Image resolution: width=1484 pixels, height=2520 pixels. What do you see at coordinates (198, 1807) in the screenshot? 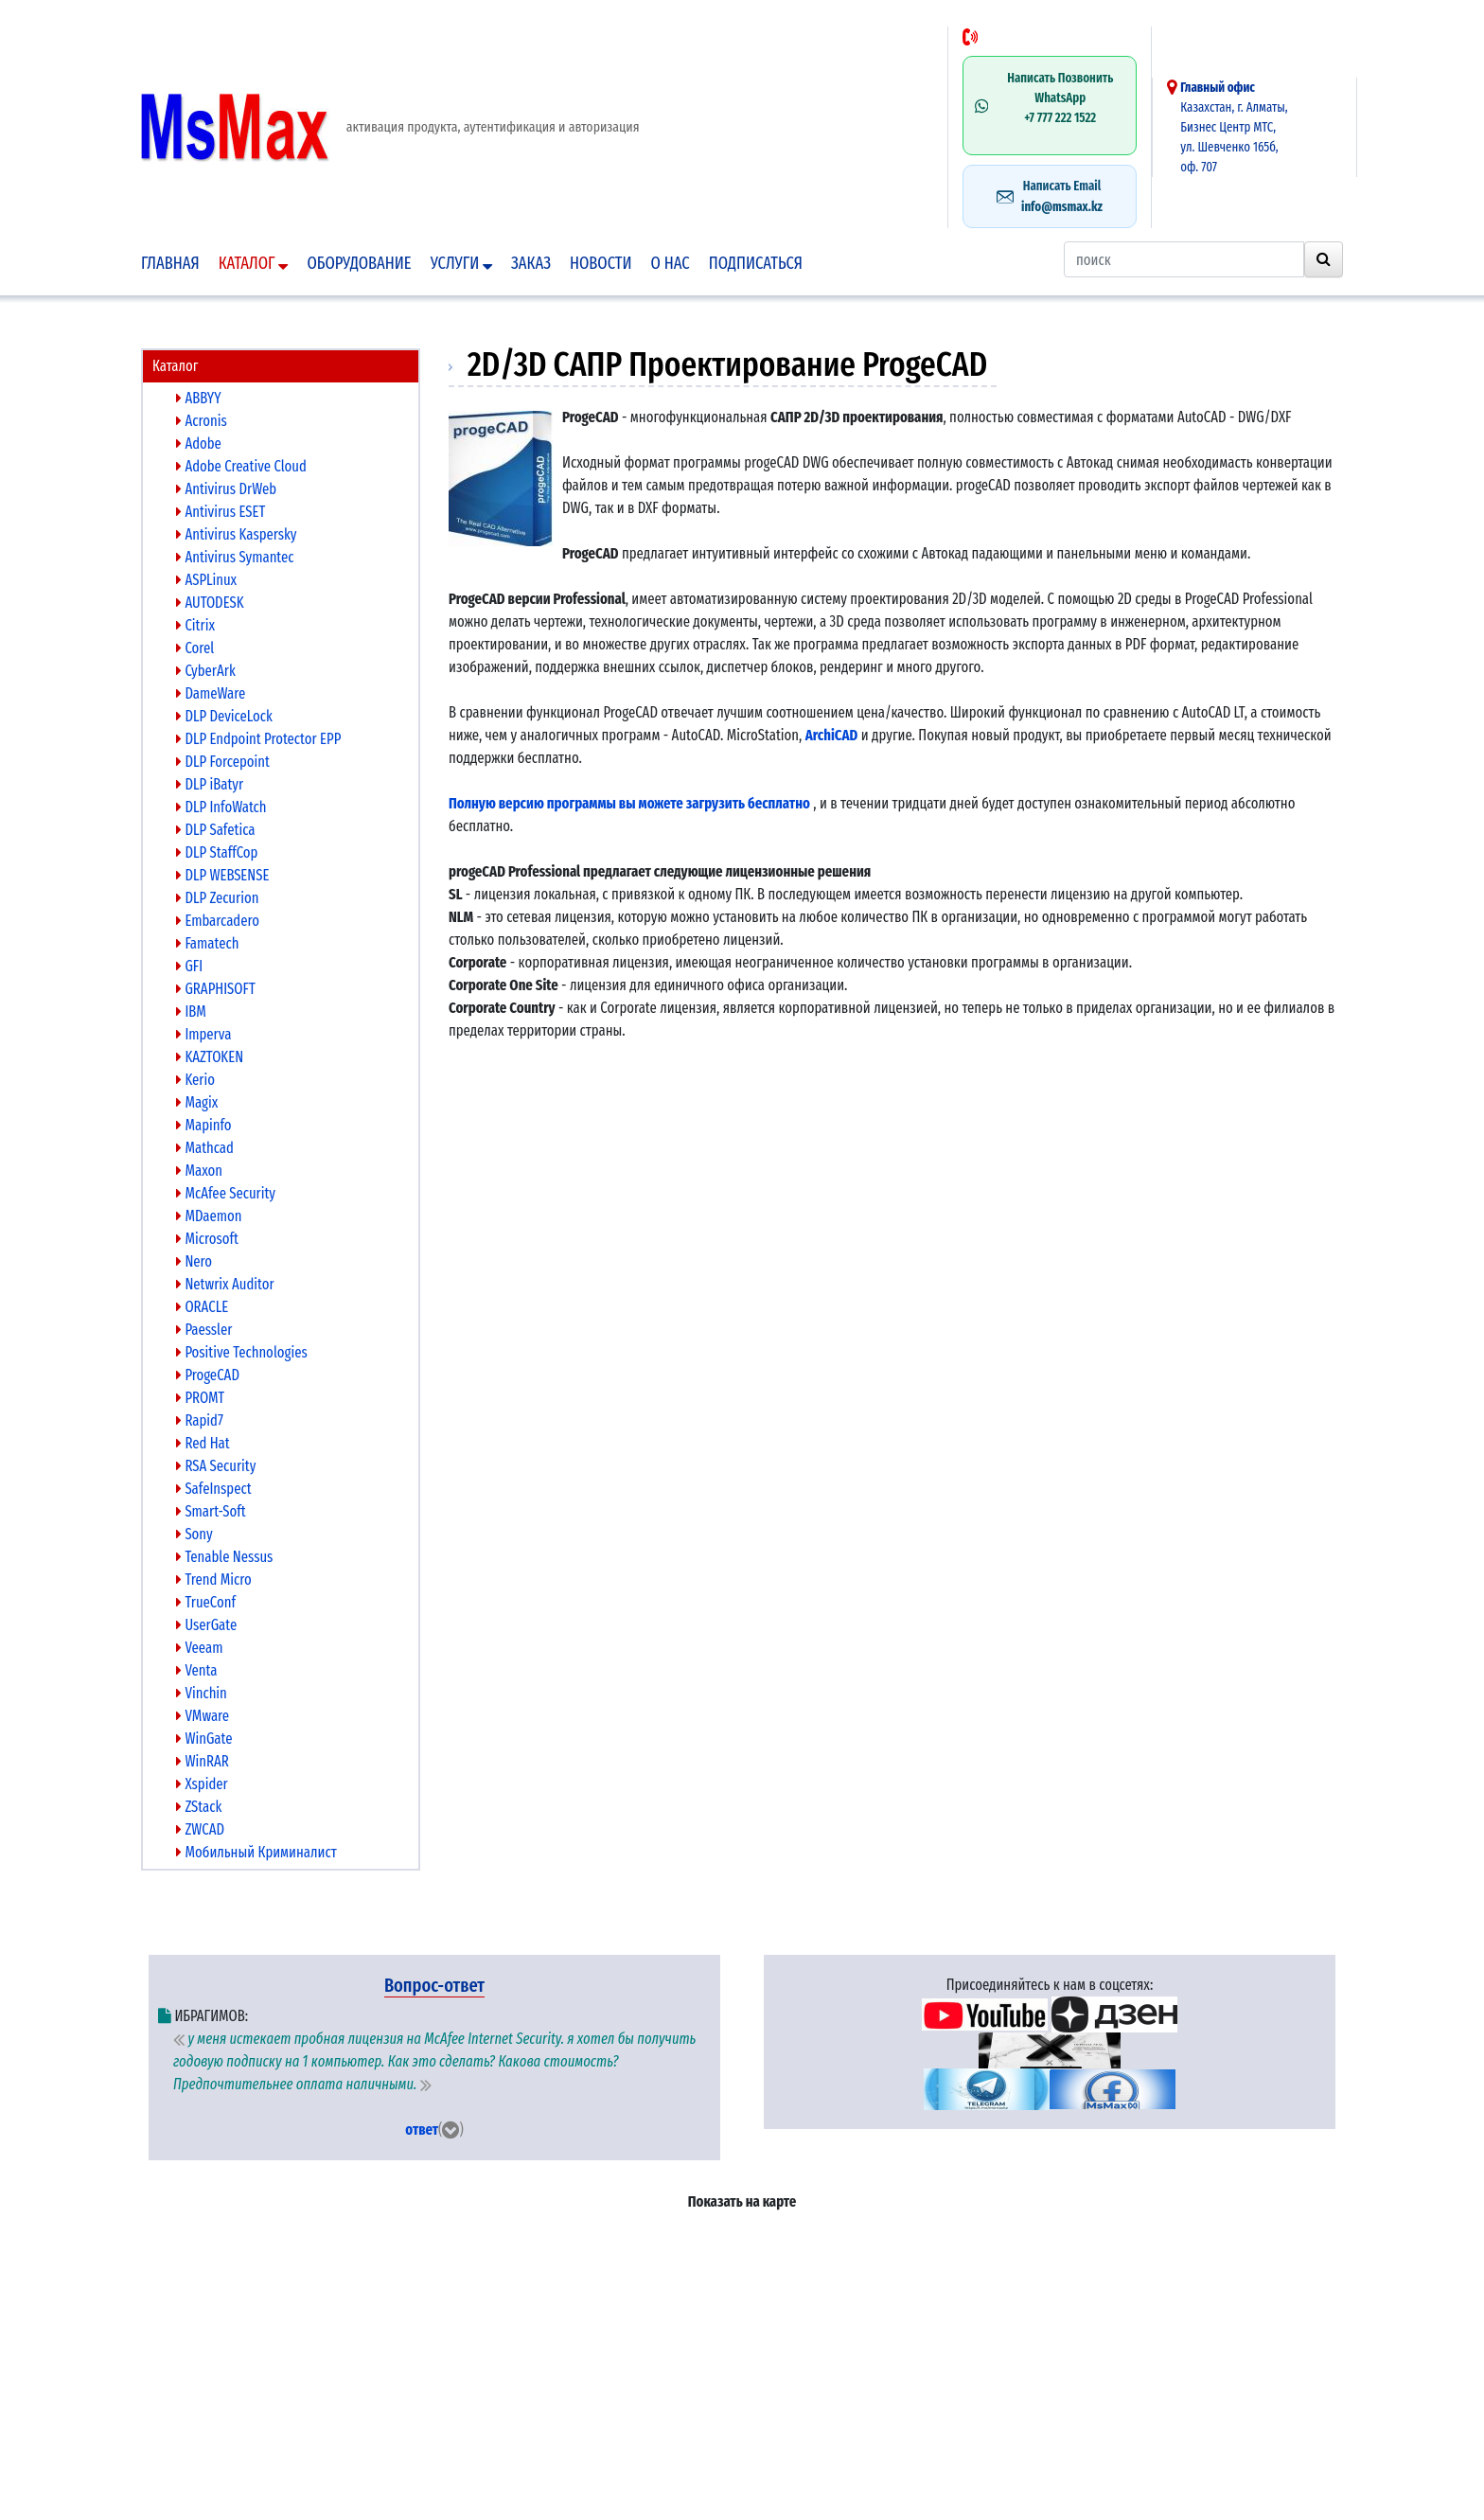
I see `ZStack` at bounding box center [198, 1807].